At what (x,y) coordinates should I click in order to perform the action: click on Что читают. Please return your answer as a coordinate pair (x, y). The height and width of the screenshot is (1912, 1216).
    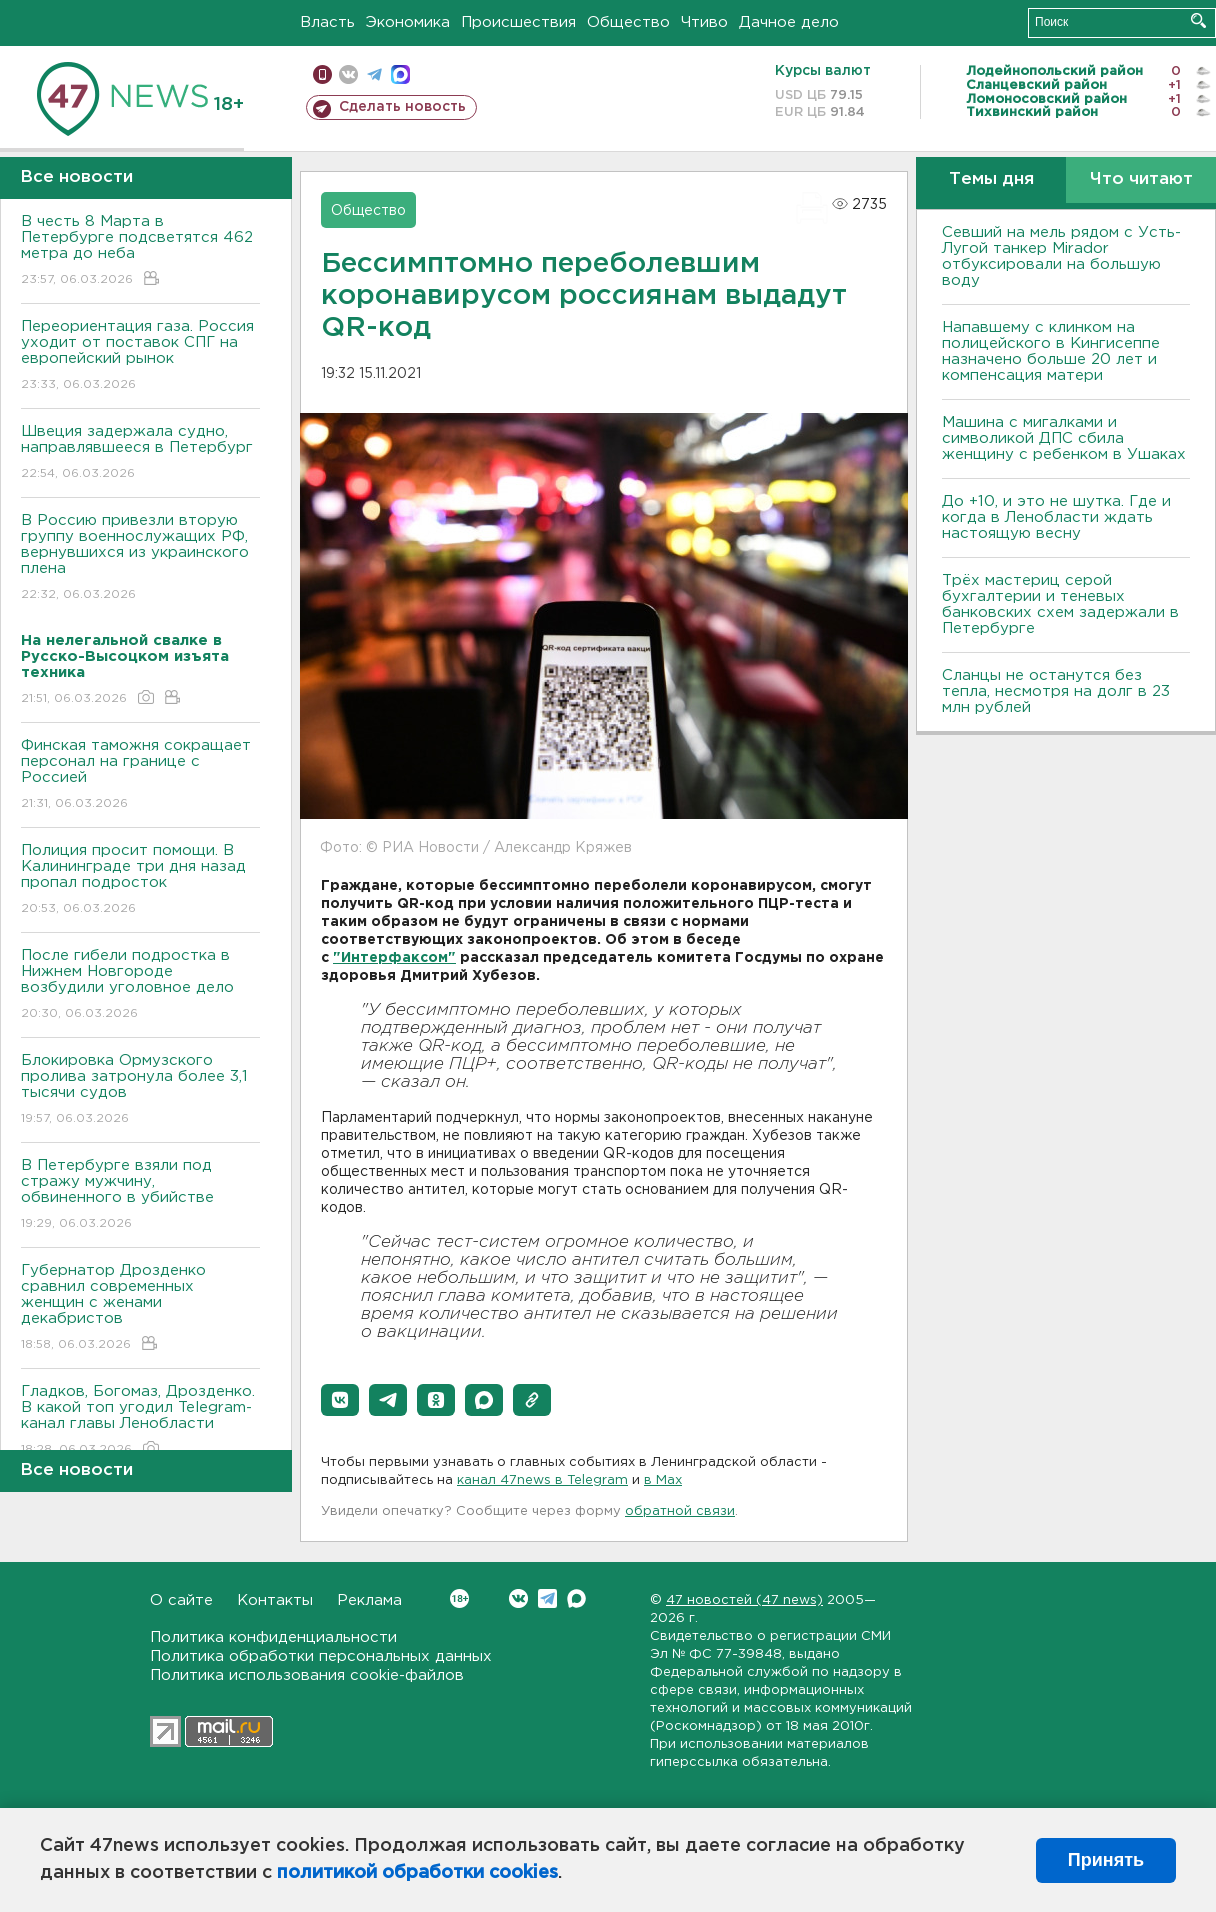
    Looking at the image, I should click on (1141, 179).